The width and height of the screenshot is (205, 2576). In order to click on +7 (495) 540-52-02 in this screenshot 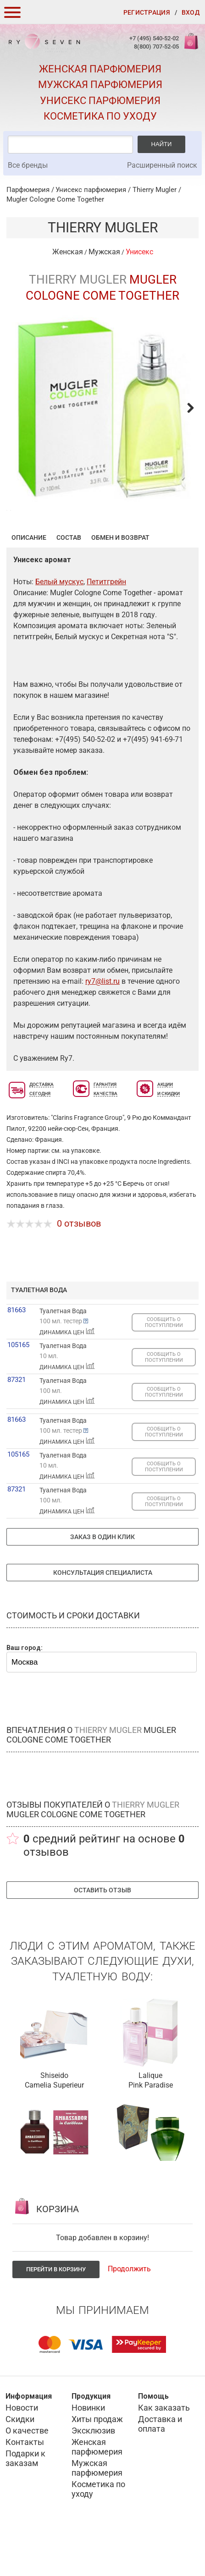, I will do `click(154, 38)`.